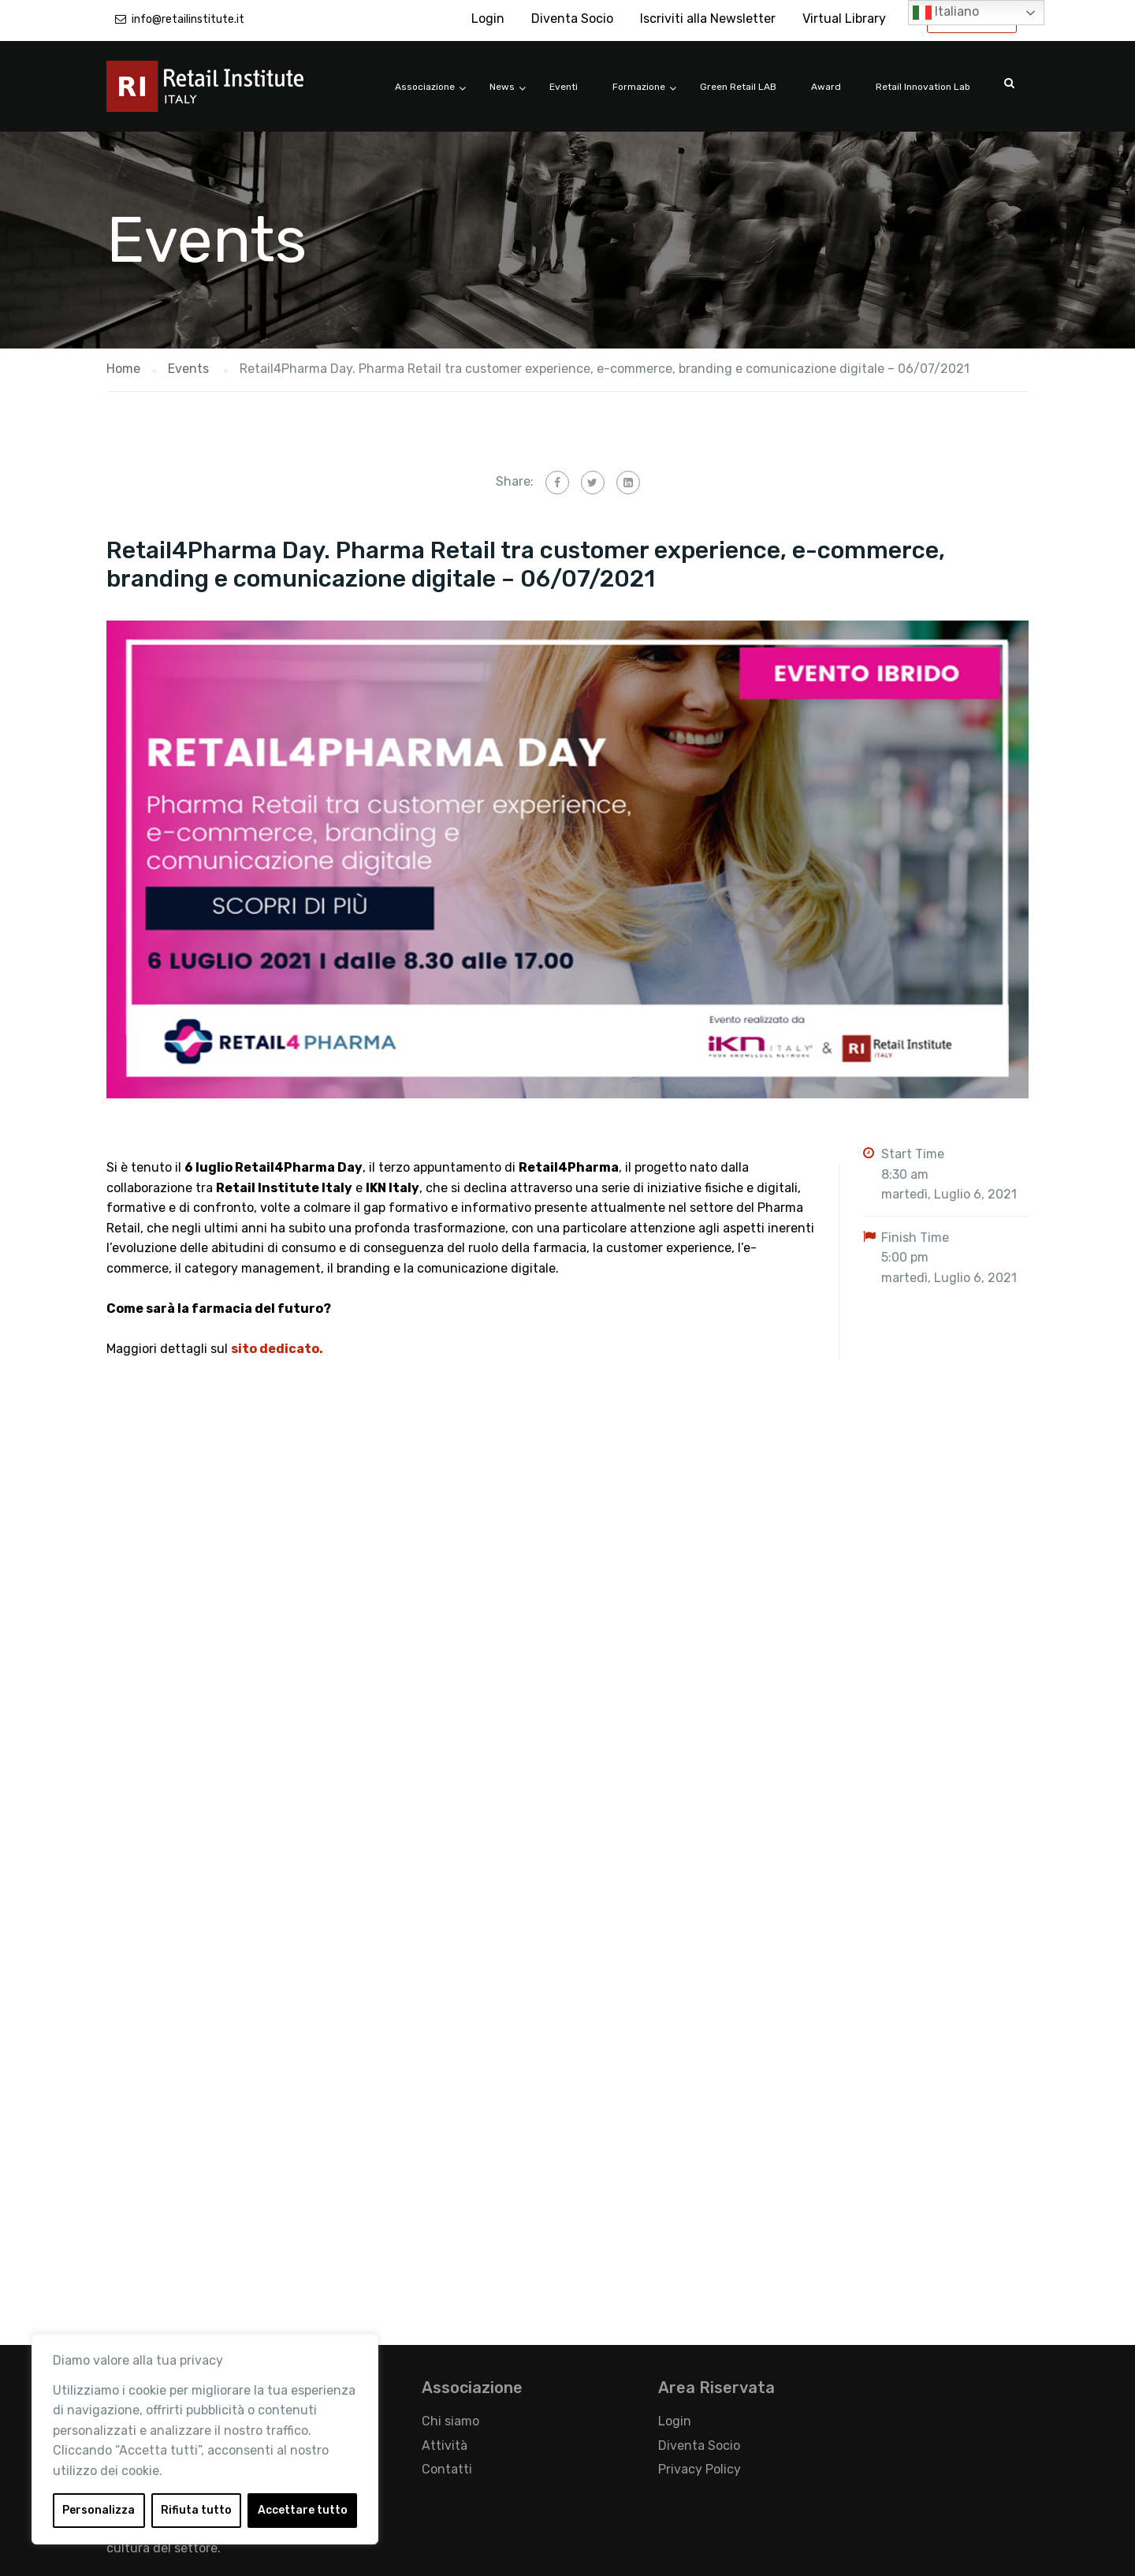 Image resolution: width=1135 pixels, height=2576 pixels. I want to click on Award, so click(826, 86).